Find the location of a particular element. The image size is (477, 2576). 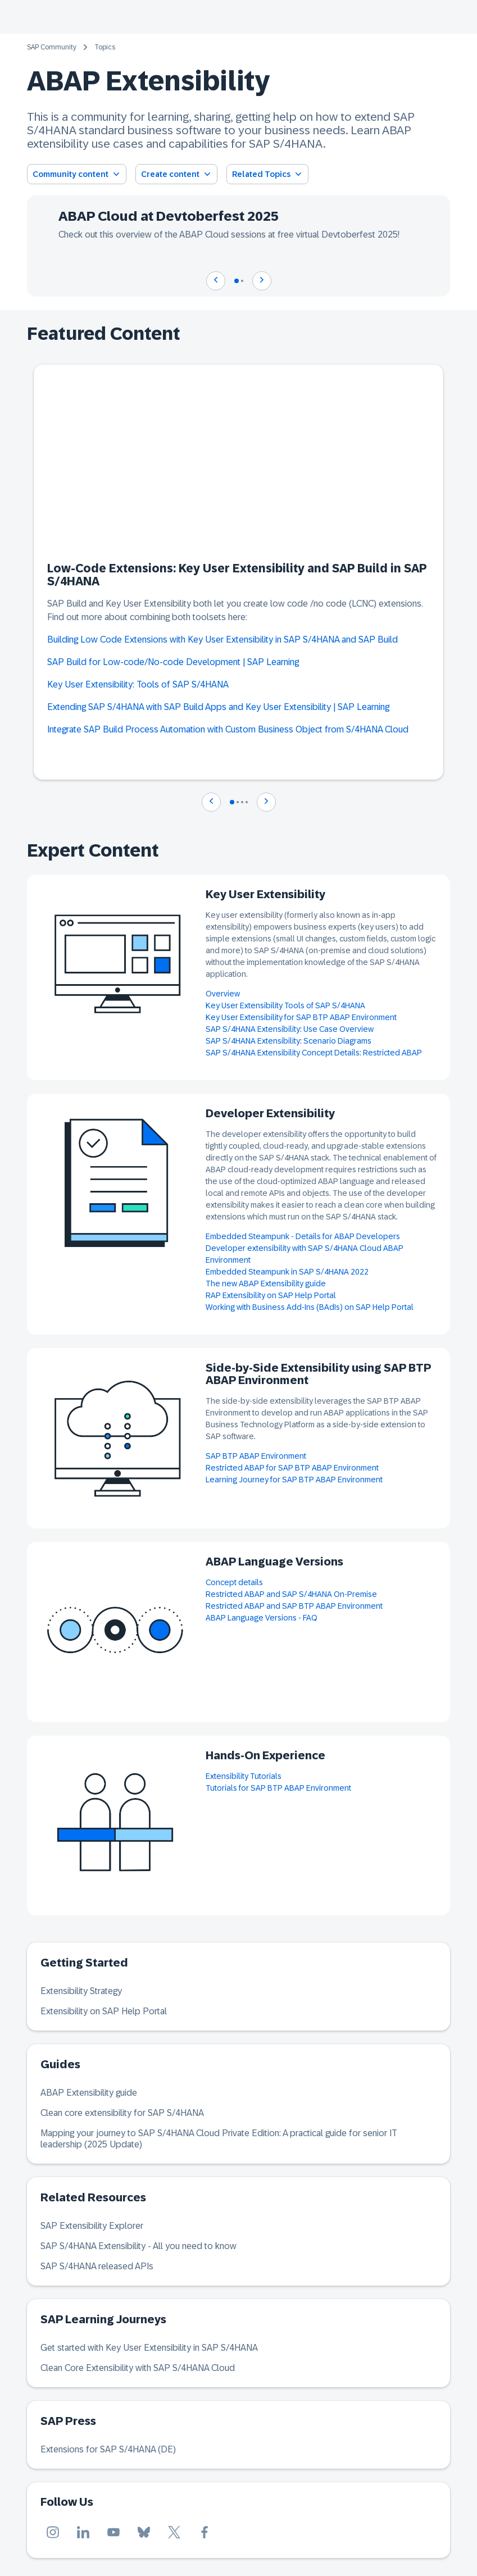

Restricted ABAP and SAP BTP ABAP Environment is located at coordinates (294, 1605).